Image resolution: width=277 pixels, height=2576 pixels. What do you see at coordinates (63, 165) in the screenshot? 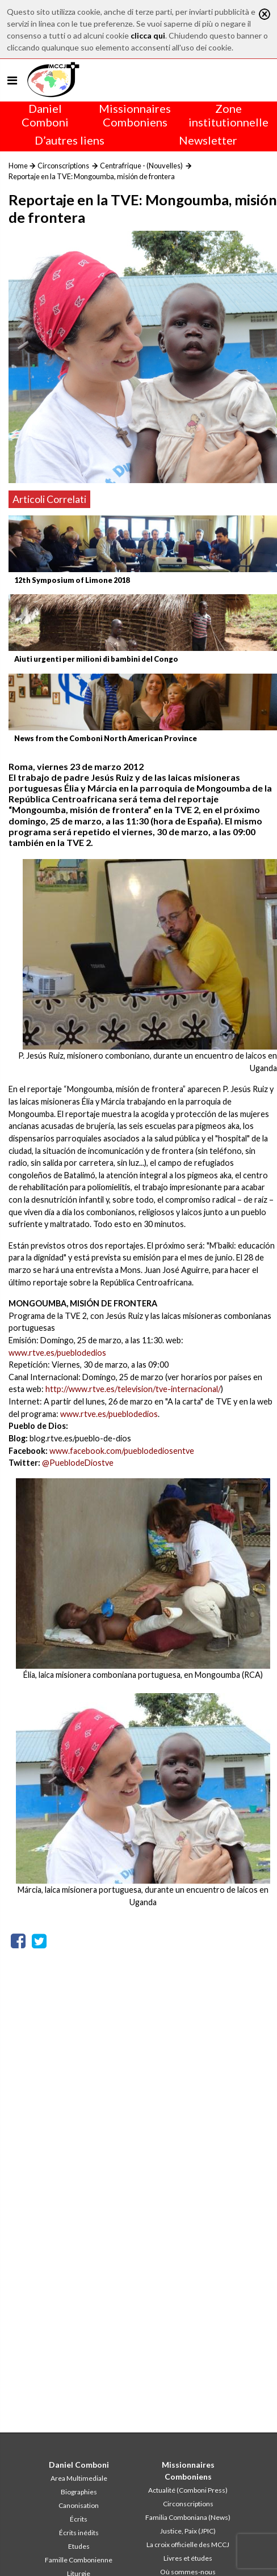
I see `Circonscriptions` at bounding box center [63, 165].